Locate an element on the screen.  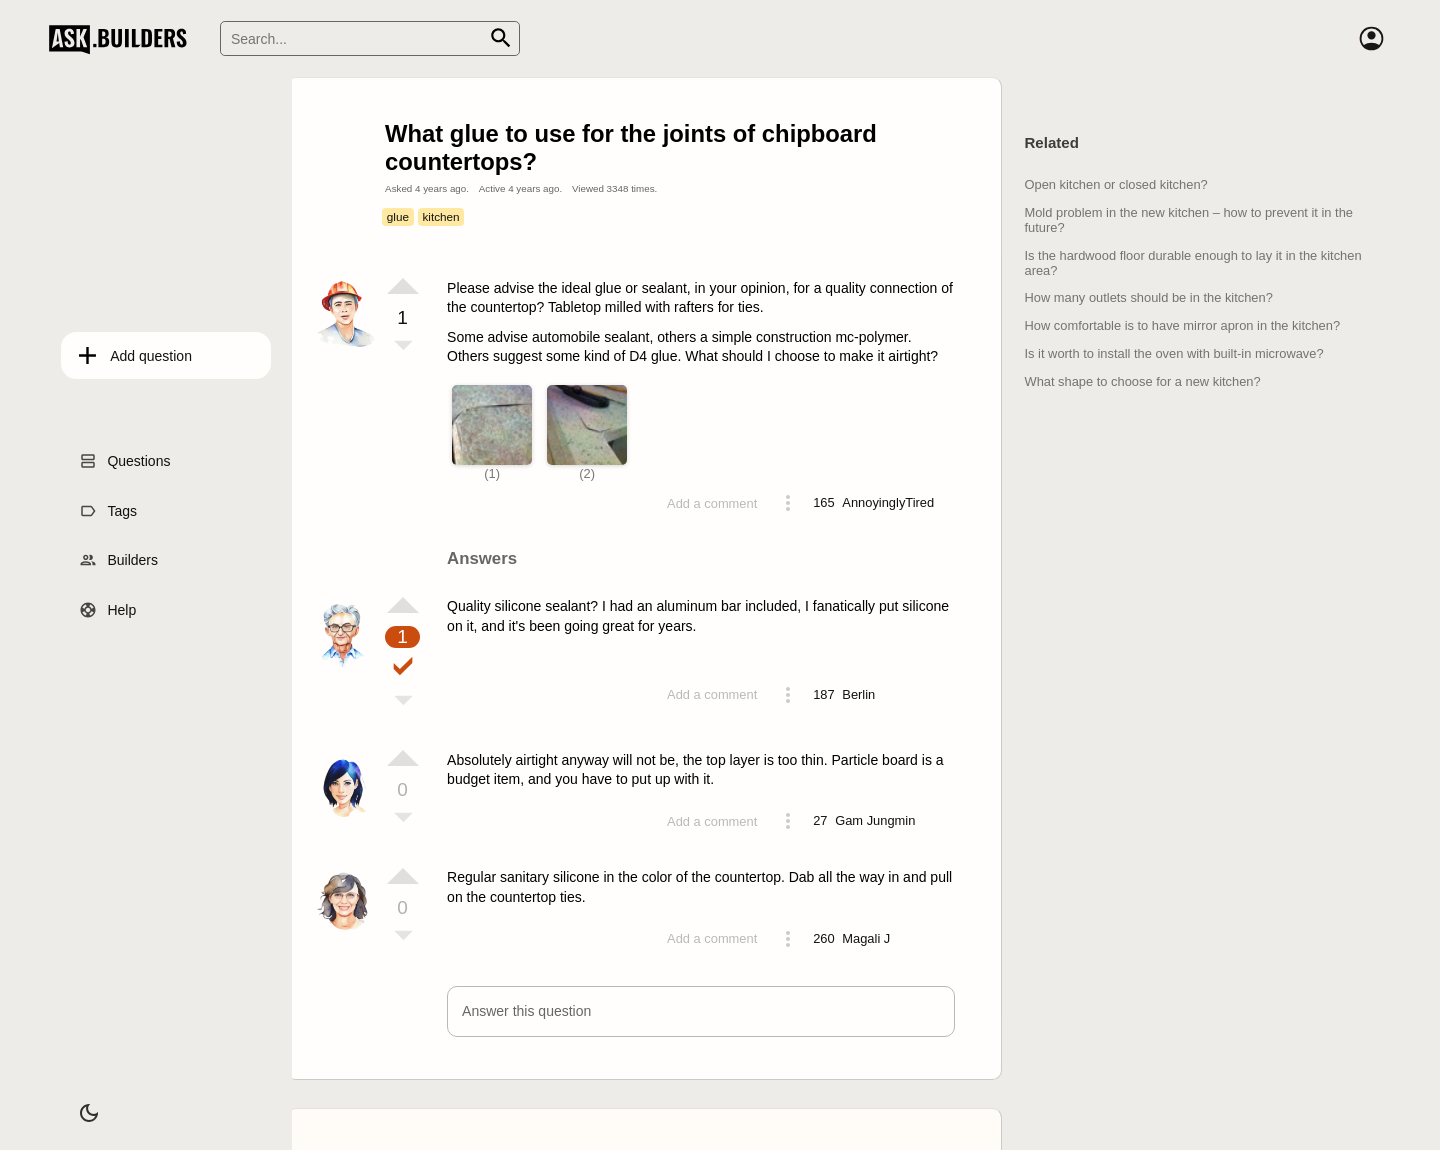
What shape to choose for a new kitchen? is located at coordinates (1142, 381).